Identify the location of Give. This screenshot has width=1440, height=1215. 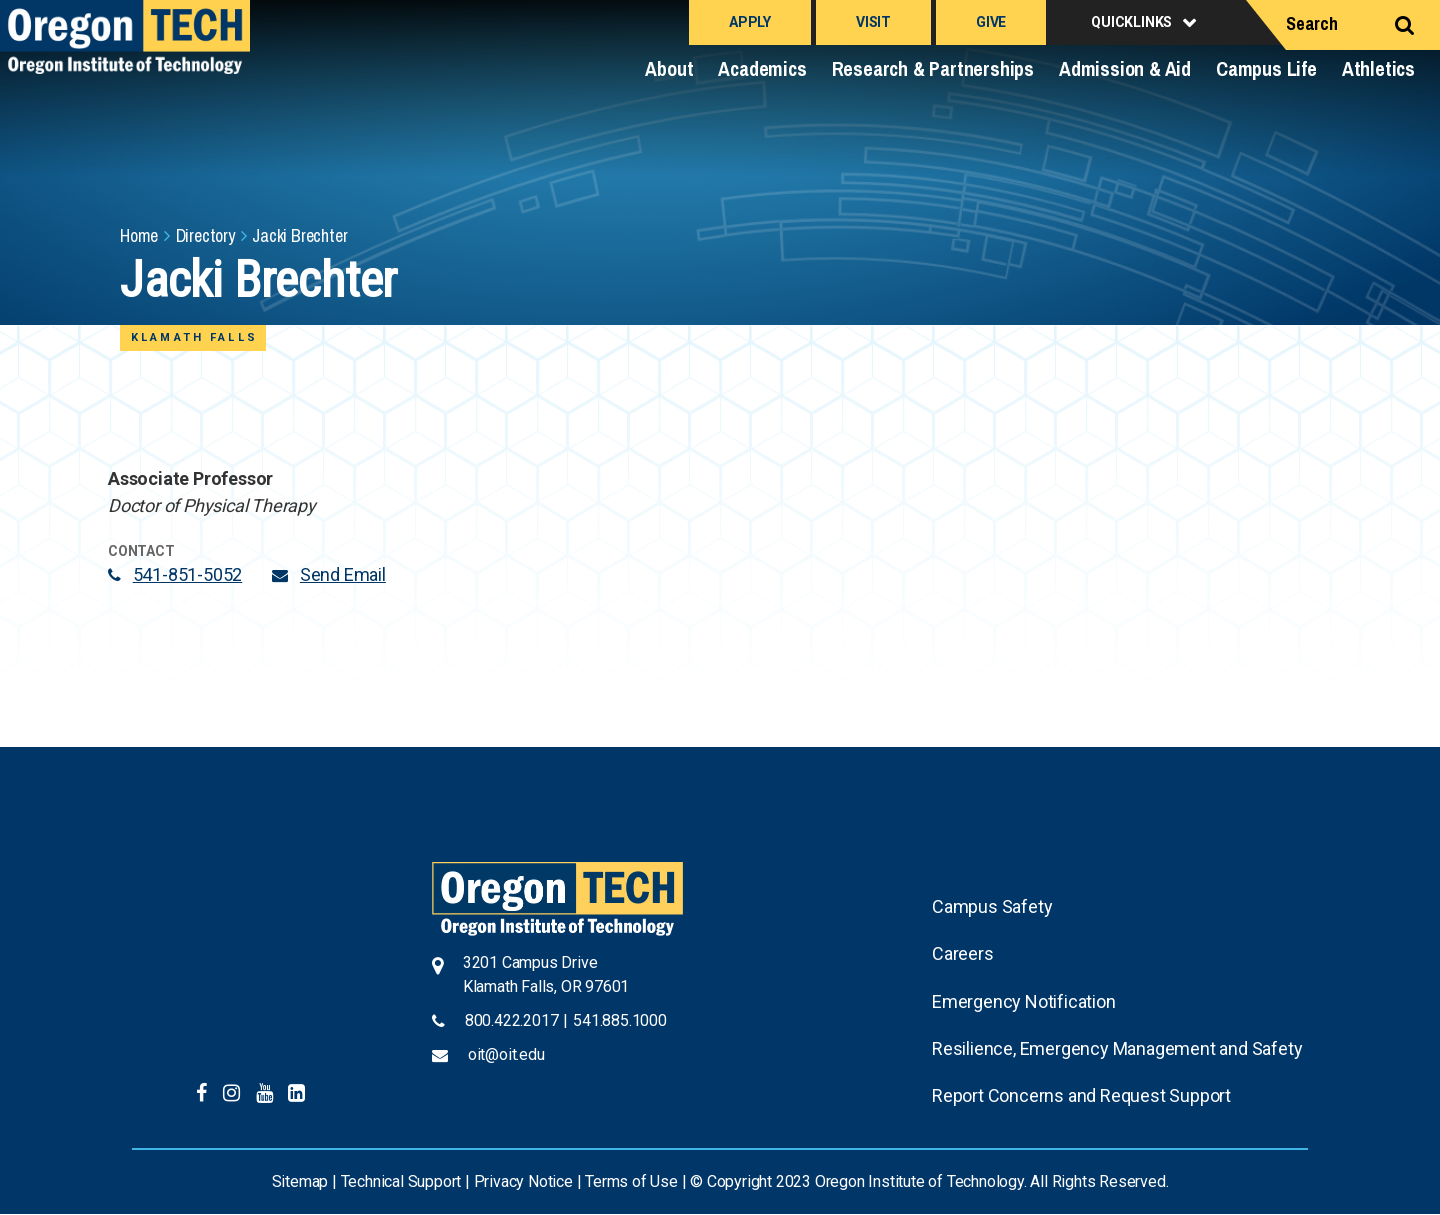
(991, 22).